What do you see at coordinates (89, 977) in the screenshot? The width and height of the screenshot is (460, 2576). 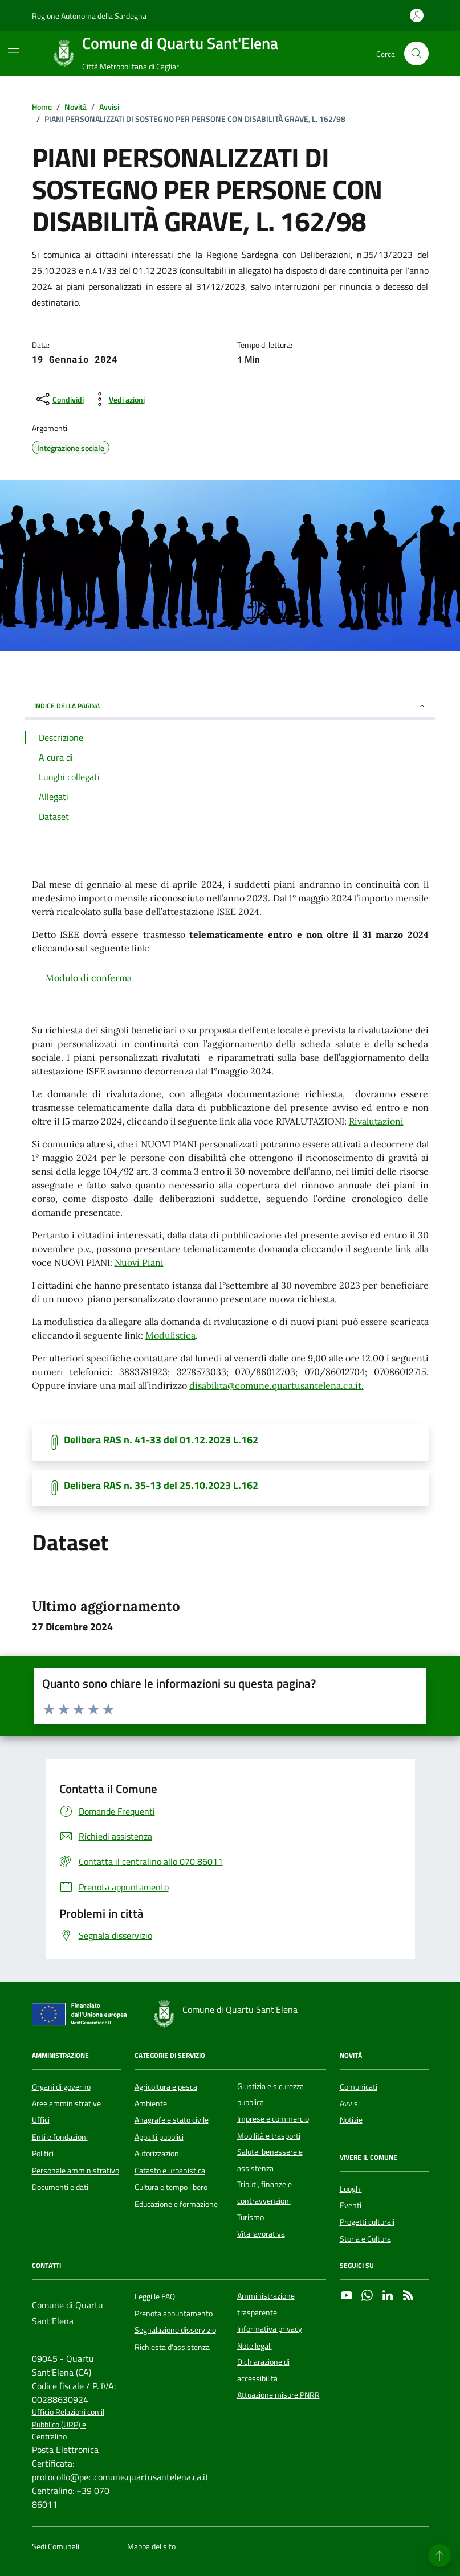 I see `Modulo di conferma` at bounding box center [89, 977].